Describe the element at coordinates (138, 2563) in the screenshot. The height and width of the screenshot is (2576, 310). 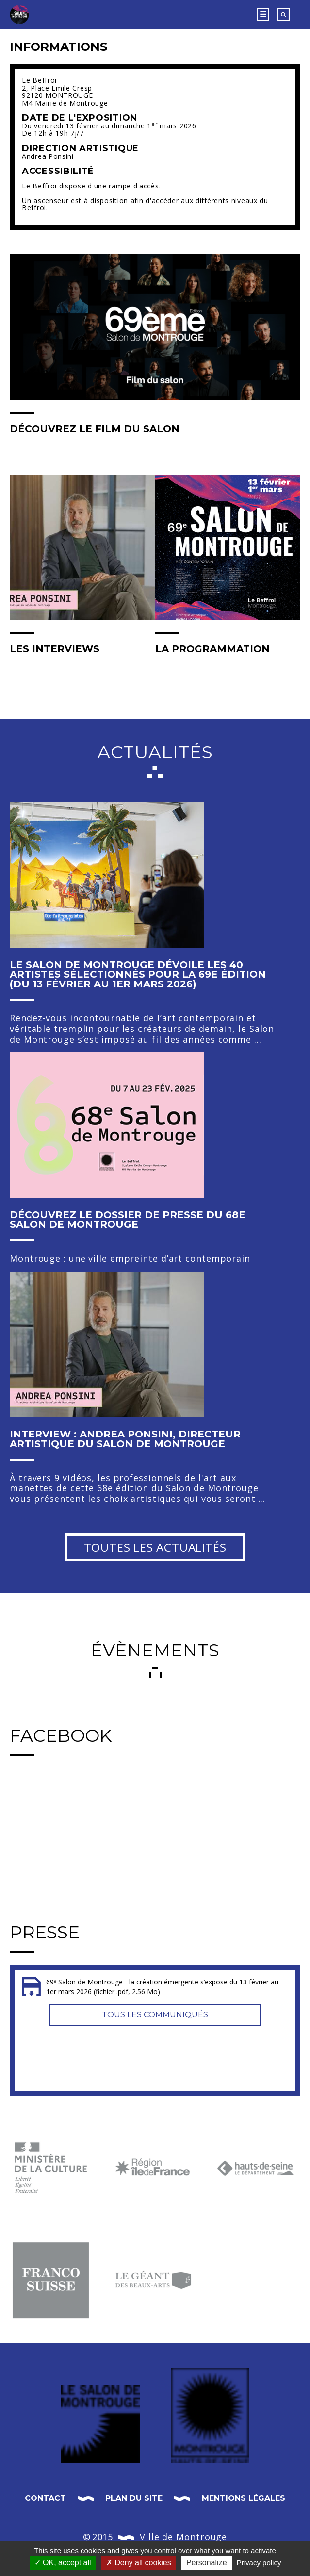
I see `Deny all cookies` at that location.